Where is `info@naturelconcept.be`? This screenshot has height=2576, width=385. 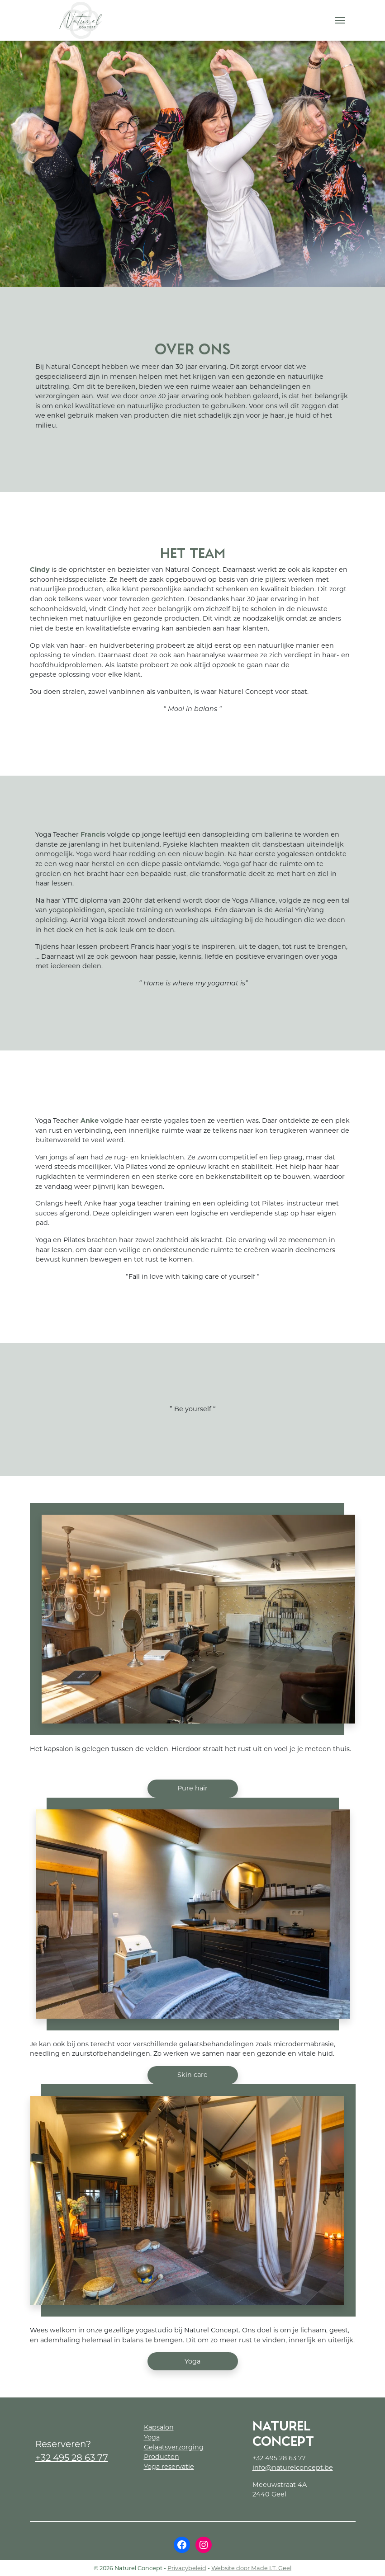
info@naturelconcept.be is located at coordinates (292, 2467).